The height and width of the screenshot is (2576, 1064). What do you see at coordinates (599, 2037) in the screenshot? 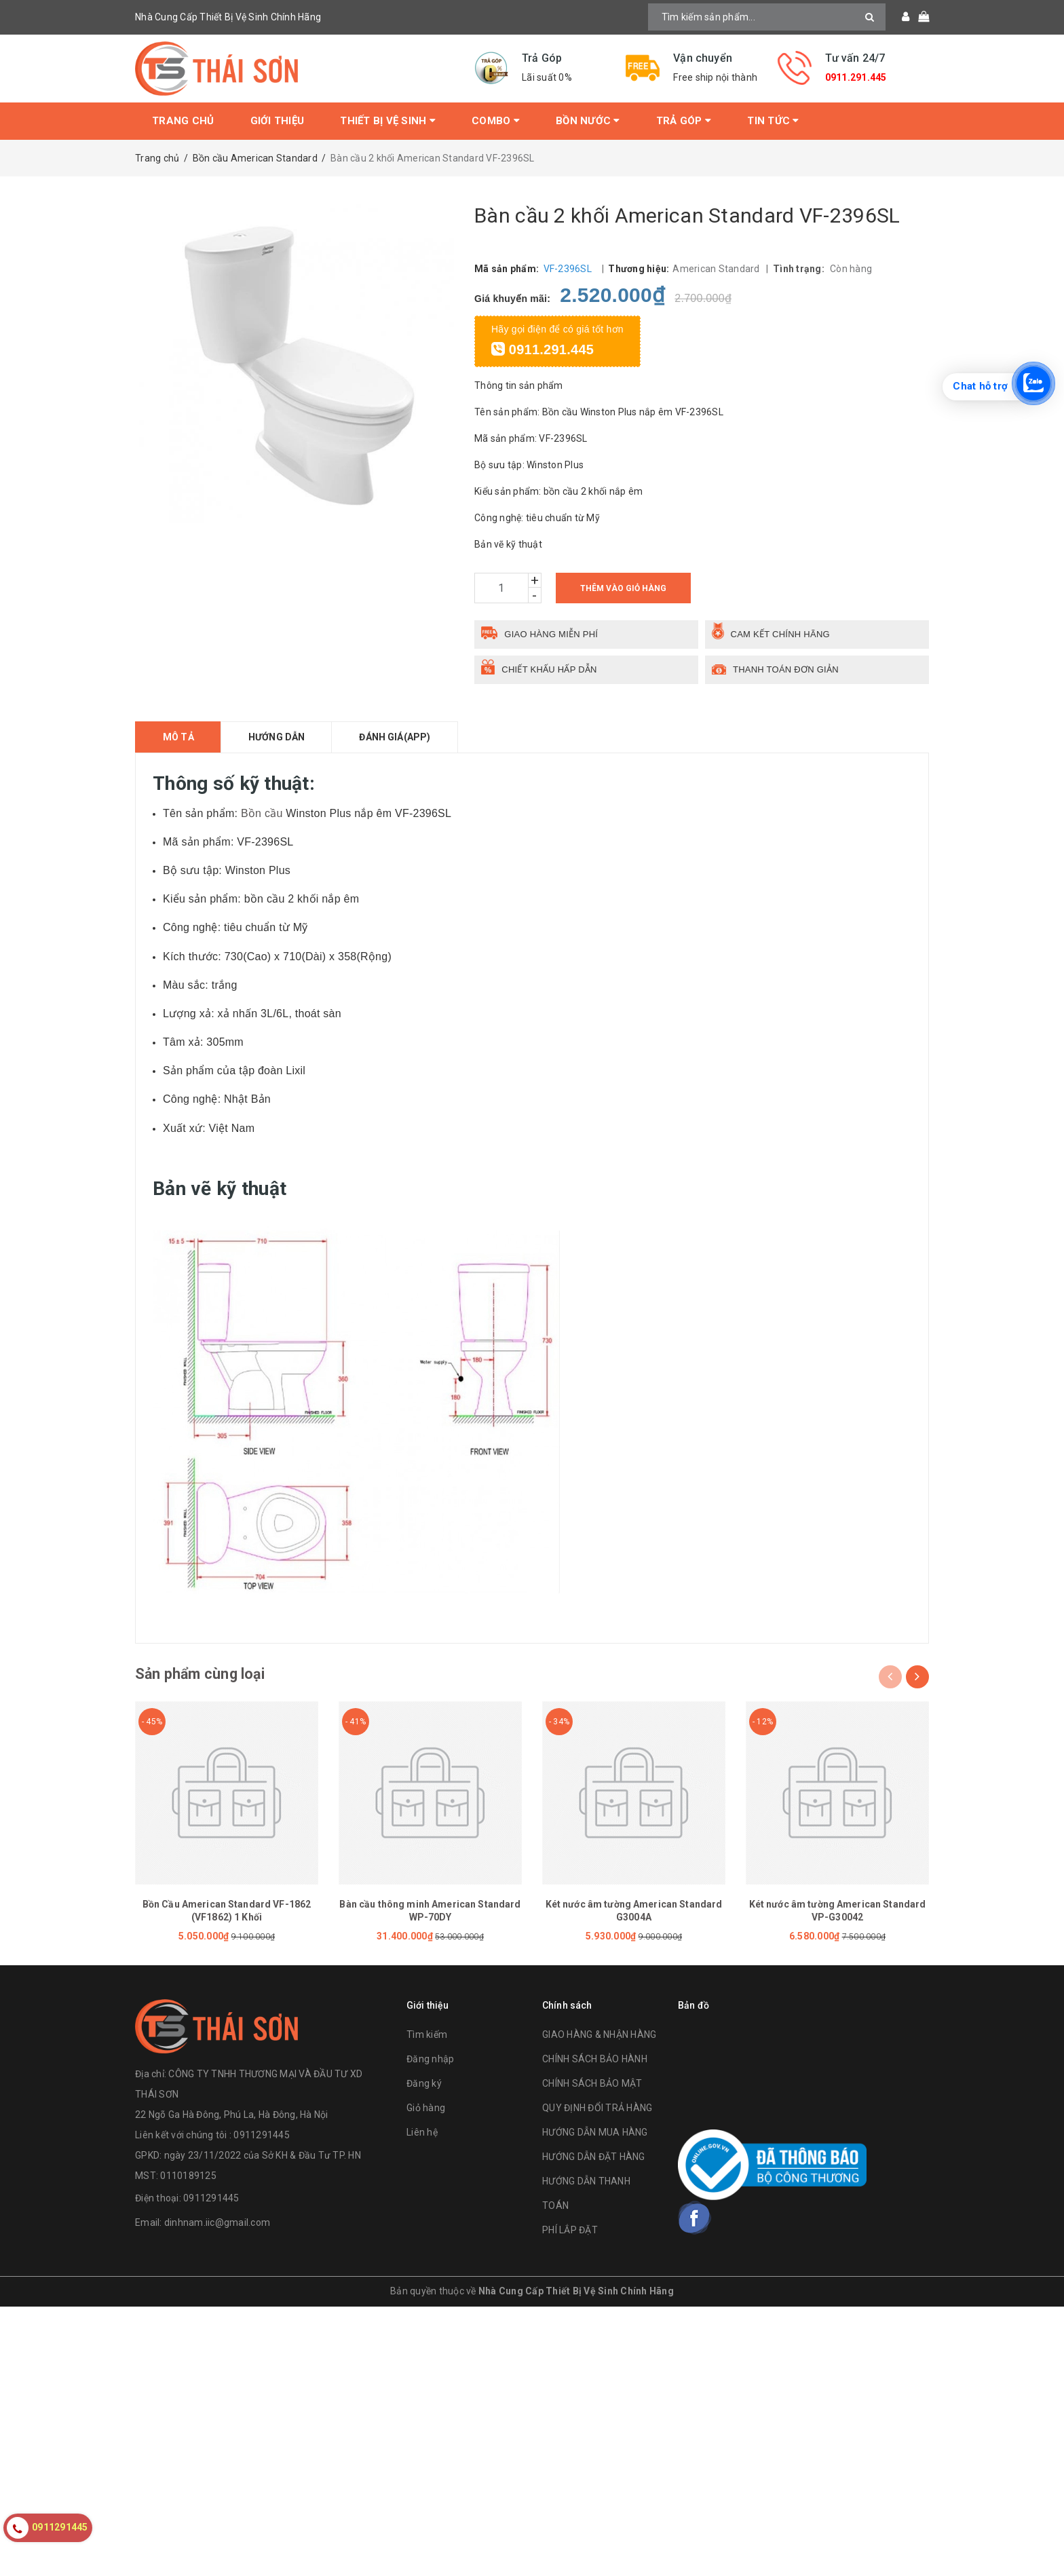
I see `GIAO HÀNG & NHẬN HÀNG` at bounding box center [599, 2037].